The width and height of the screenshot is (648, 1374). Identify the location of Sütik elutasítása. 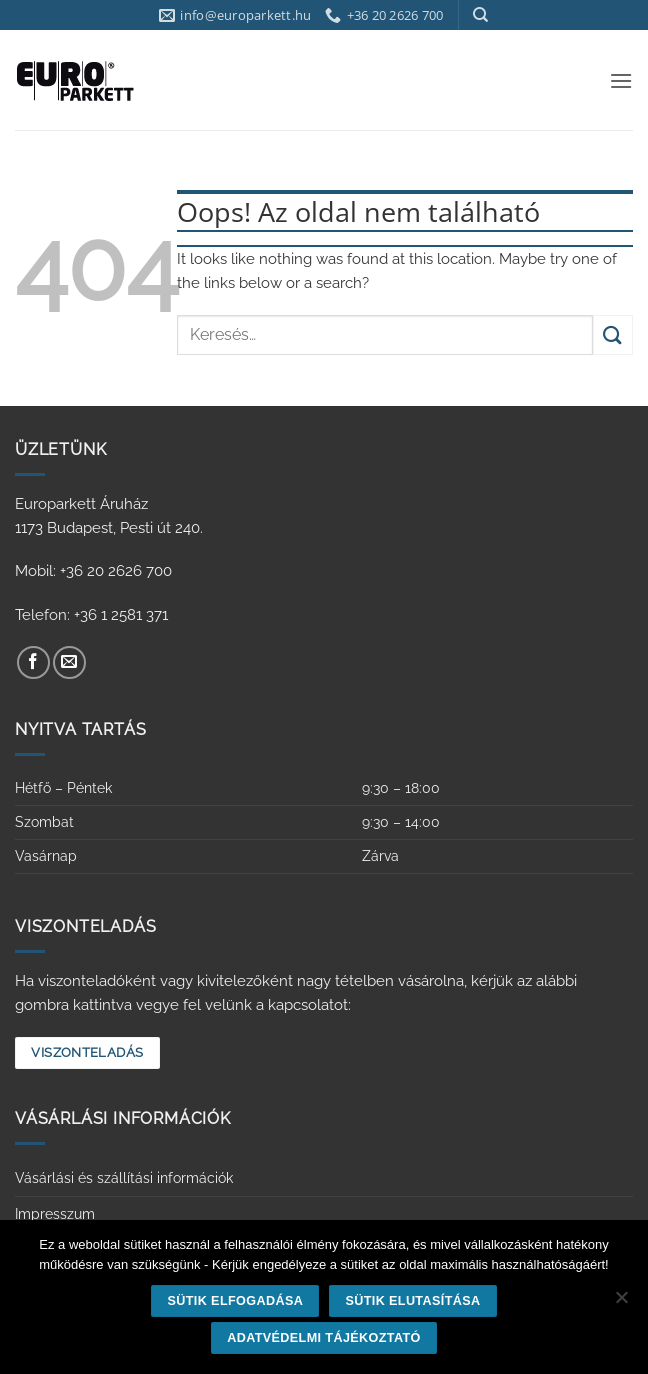
(412, 1301).